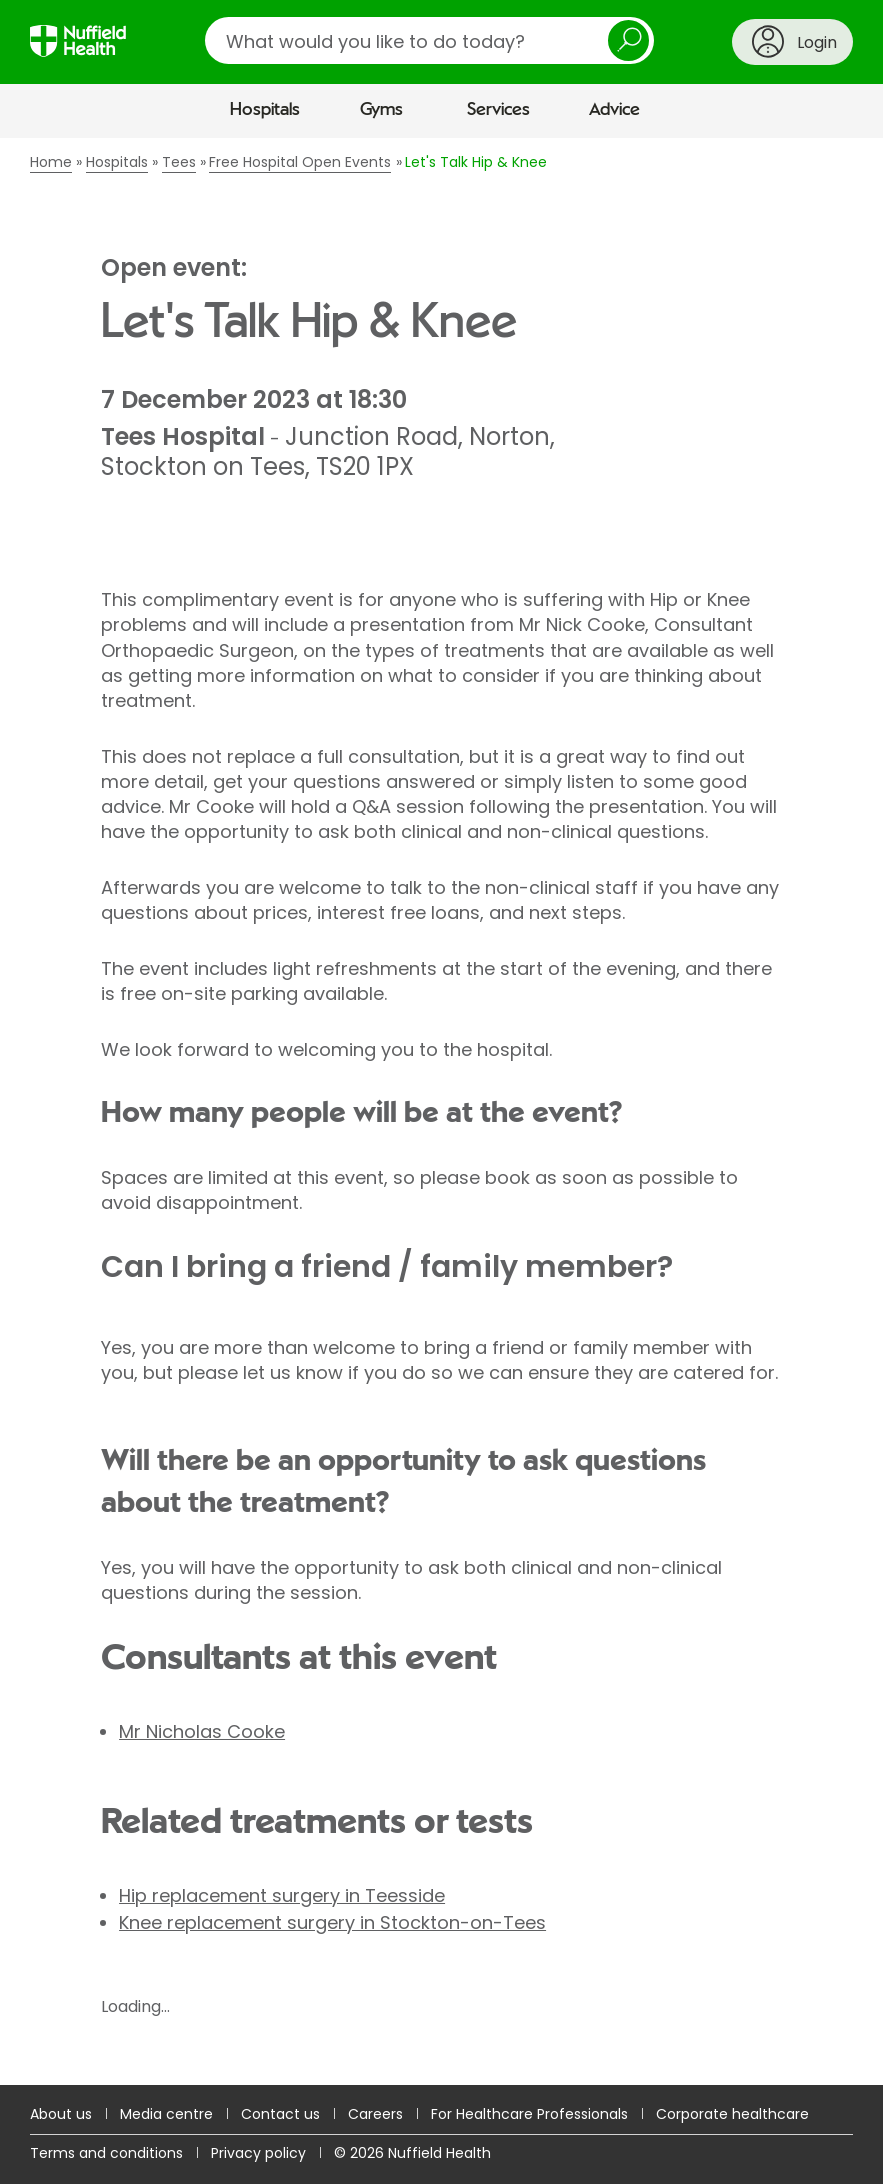  What do you see at coordinates (732, 2114) in the screenshot?
I see `Corporate healthcare` at bounding box center [732, 2114].